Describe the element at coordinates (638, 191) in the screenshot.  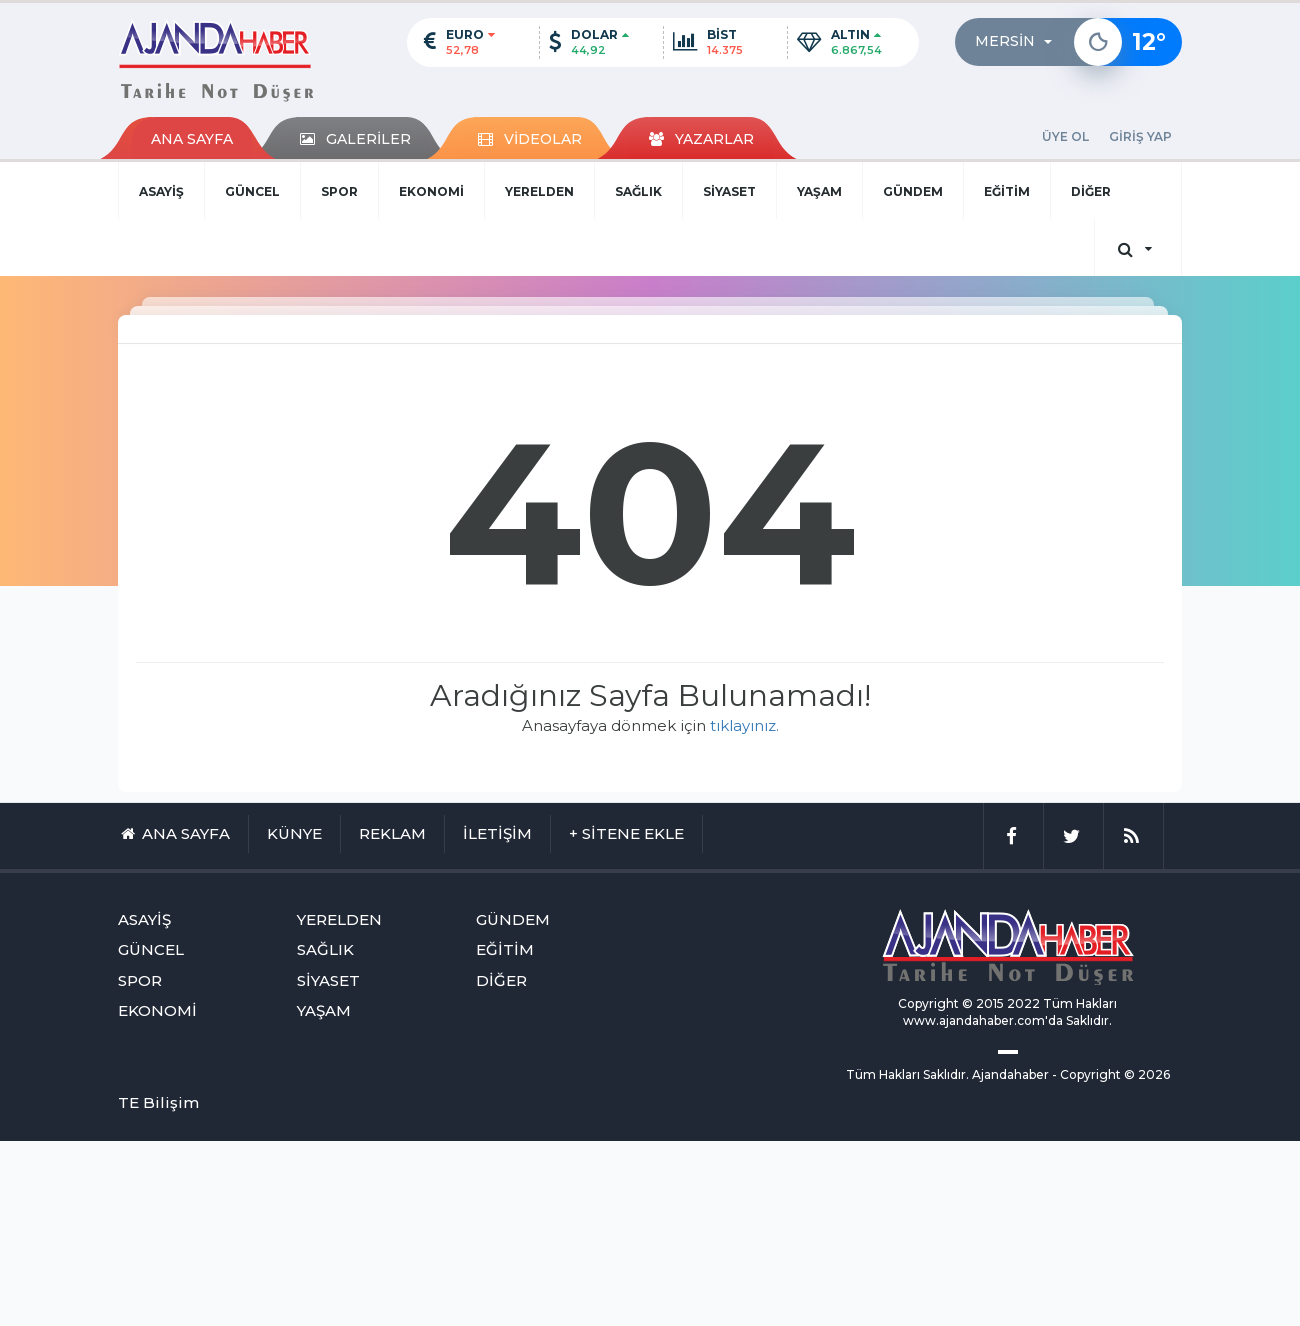
I see `SAĞLIK` at that location.